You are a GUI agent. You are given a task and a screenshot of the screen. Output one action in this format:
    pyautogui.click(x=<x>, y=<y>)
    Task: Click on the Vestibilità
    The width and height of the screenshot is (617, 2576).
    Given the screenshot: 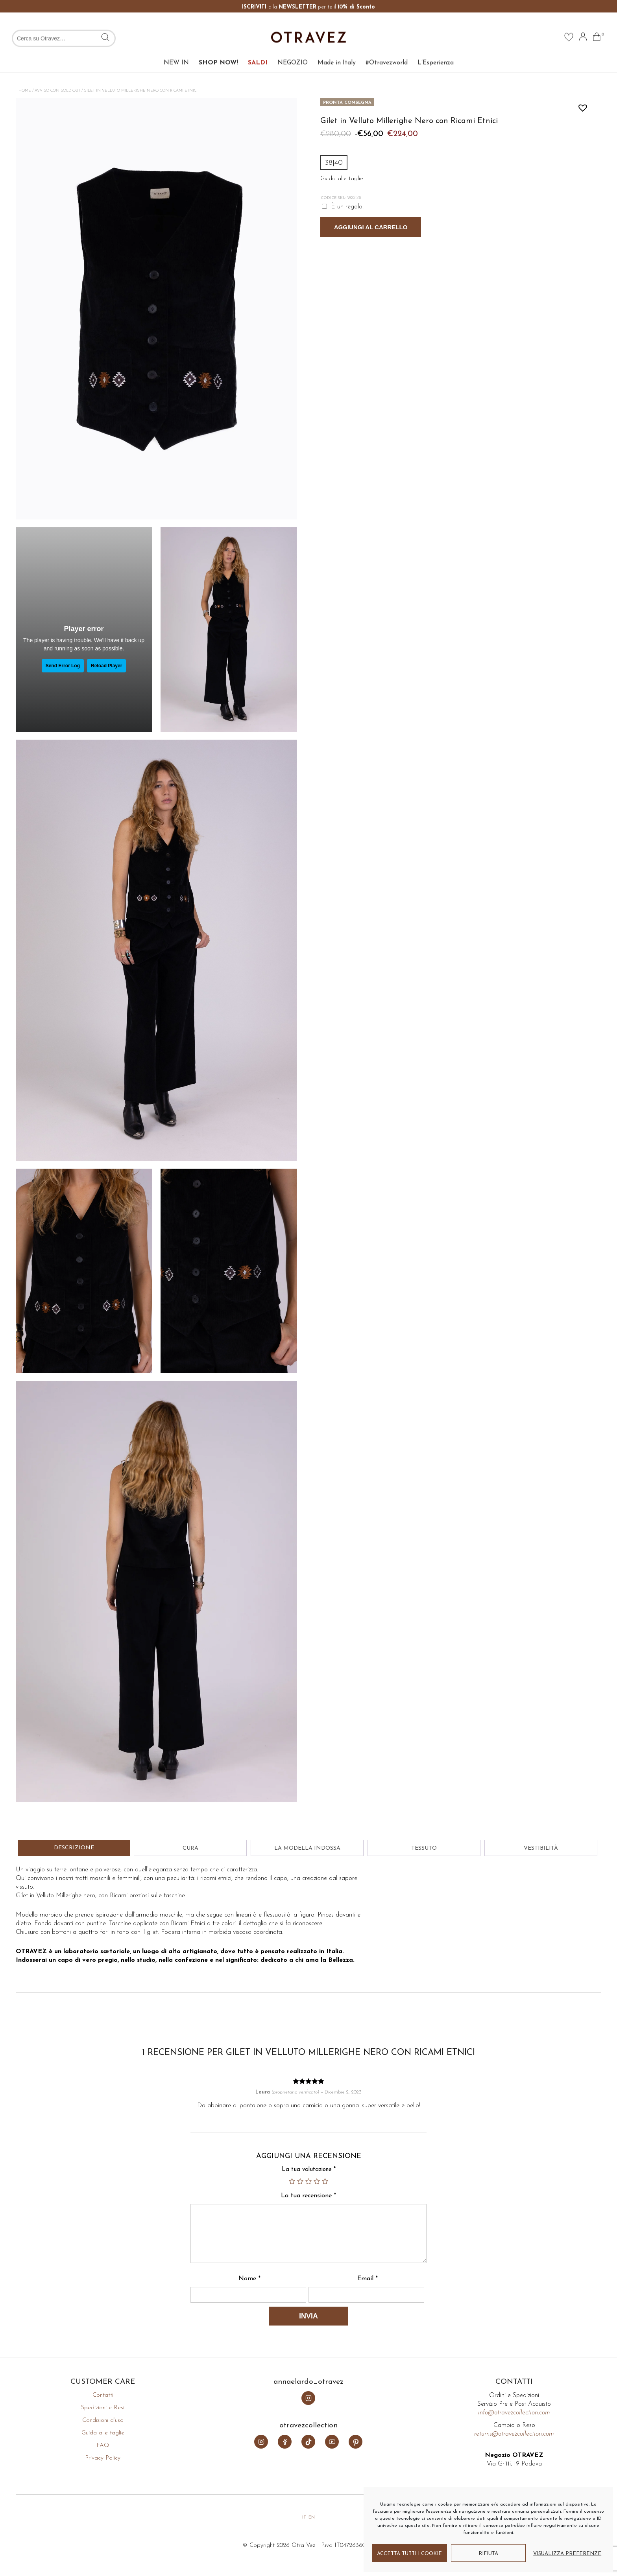 What is the action you would take?
    pyautogui.click(x=541, y=1848)
    